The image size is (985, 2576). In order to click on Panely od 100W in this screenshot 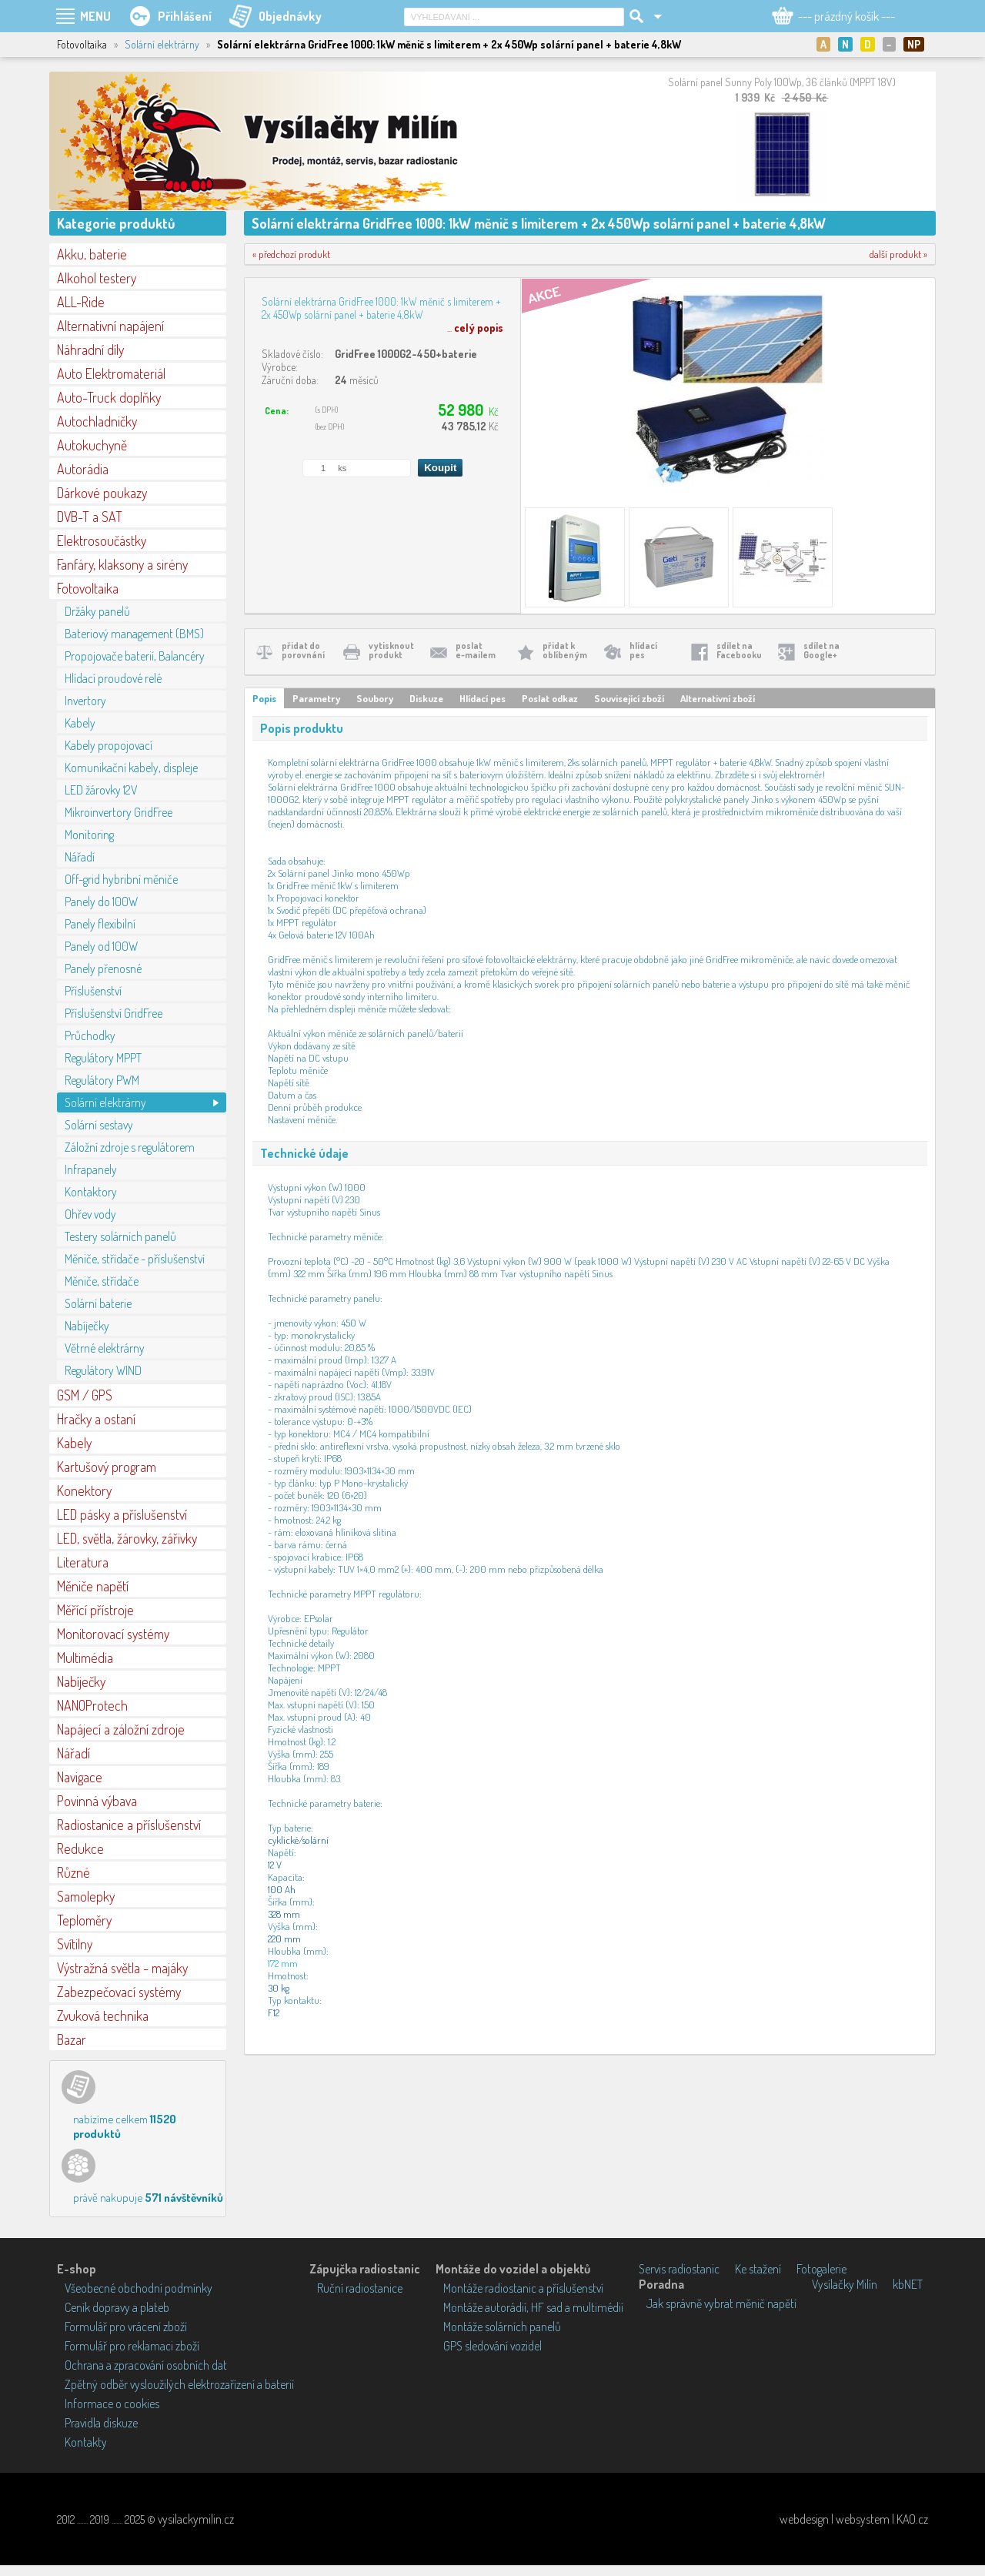, I will do `click(101, 946)`.